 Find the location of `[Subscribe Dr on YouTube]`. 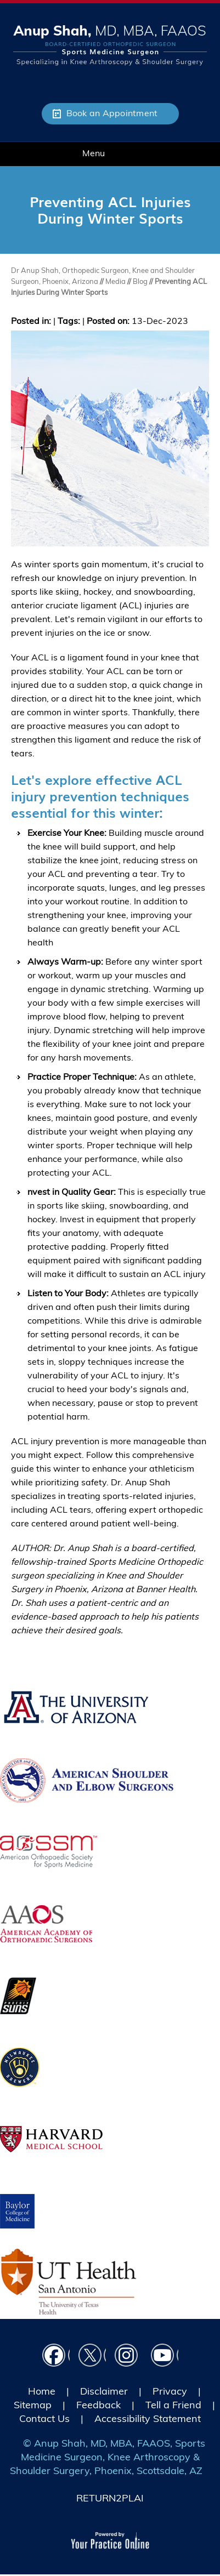

[Subscribe Dr on YouTube] is located at coordinates (164, 2357).